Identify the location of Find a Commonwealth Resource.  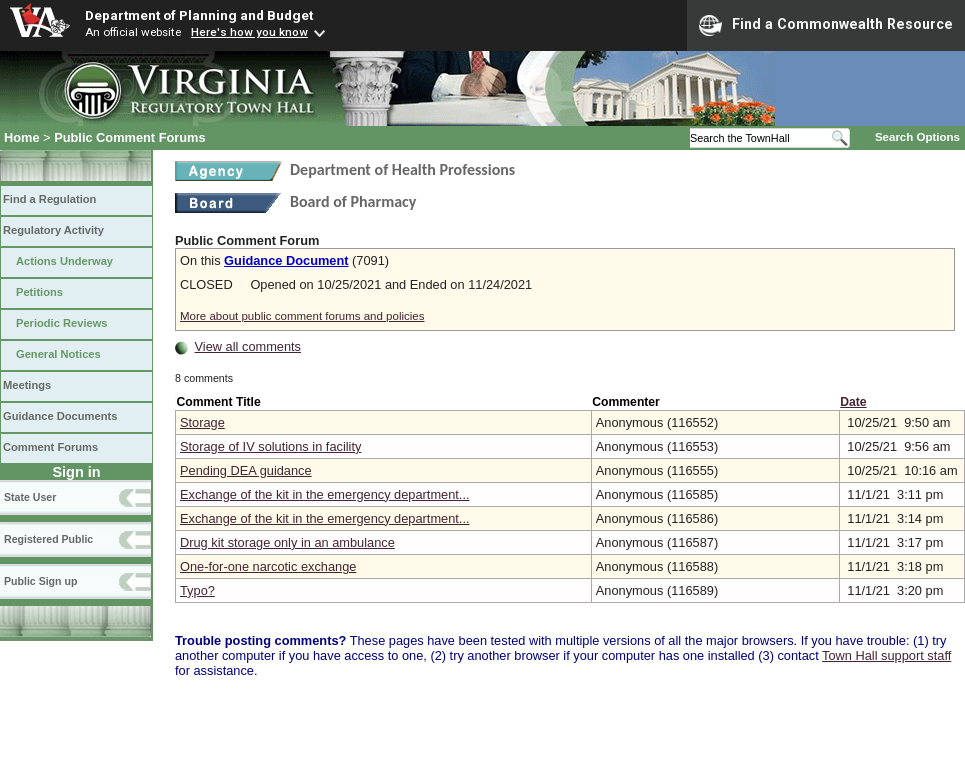
(826, 25).